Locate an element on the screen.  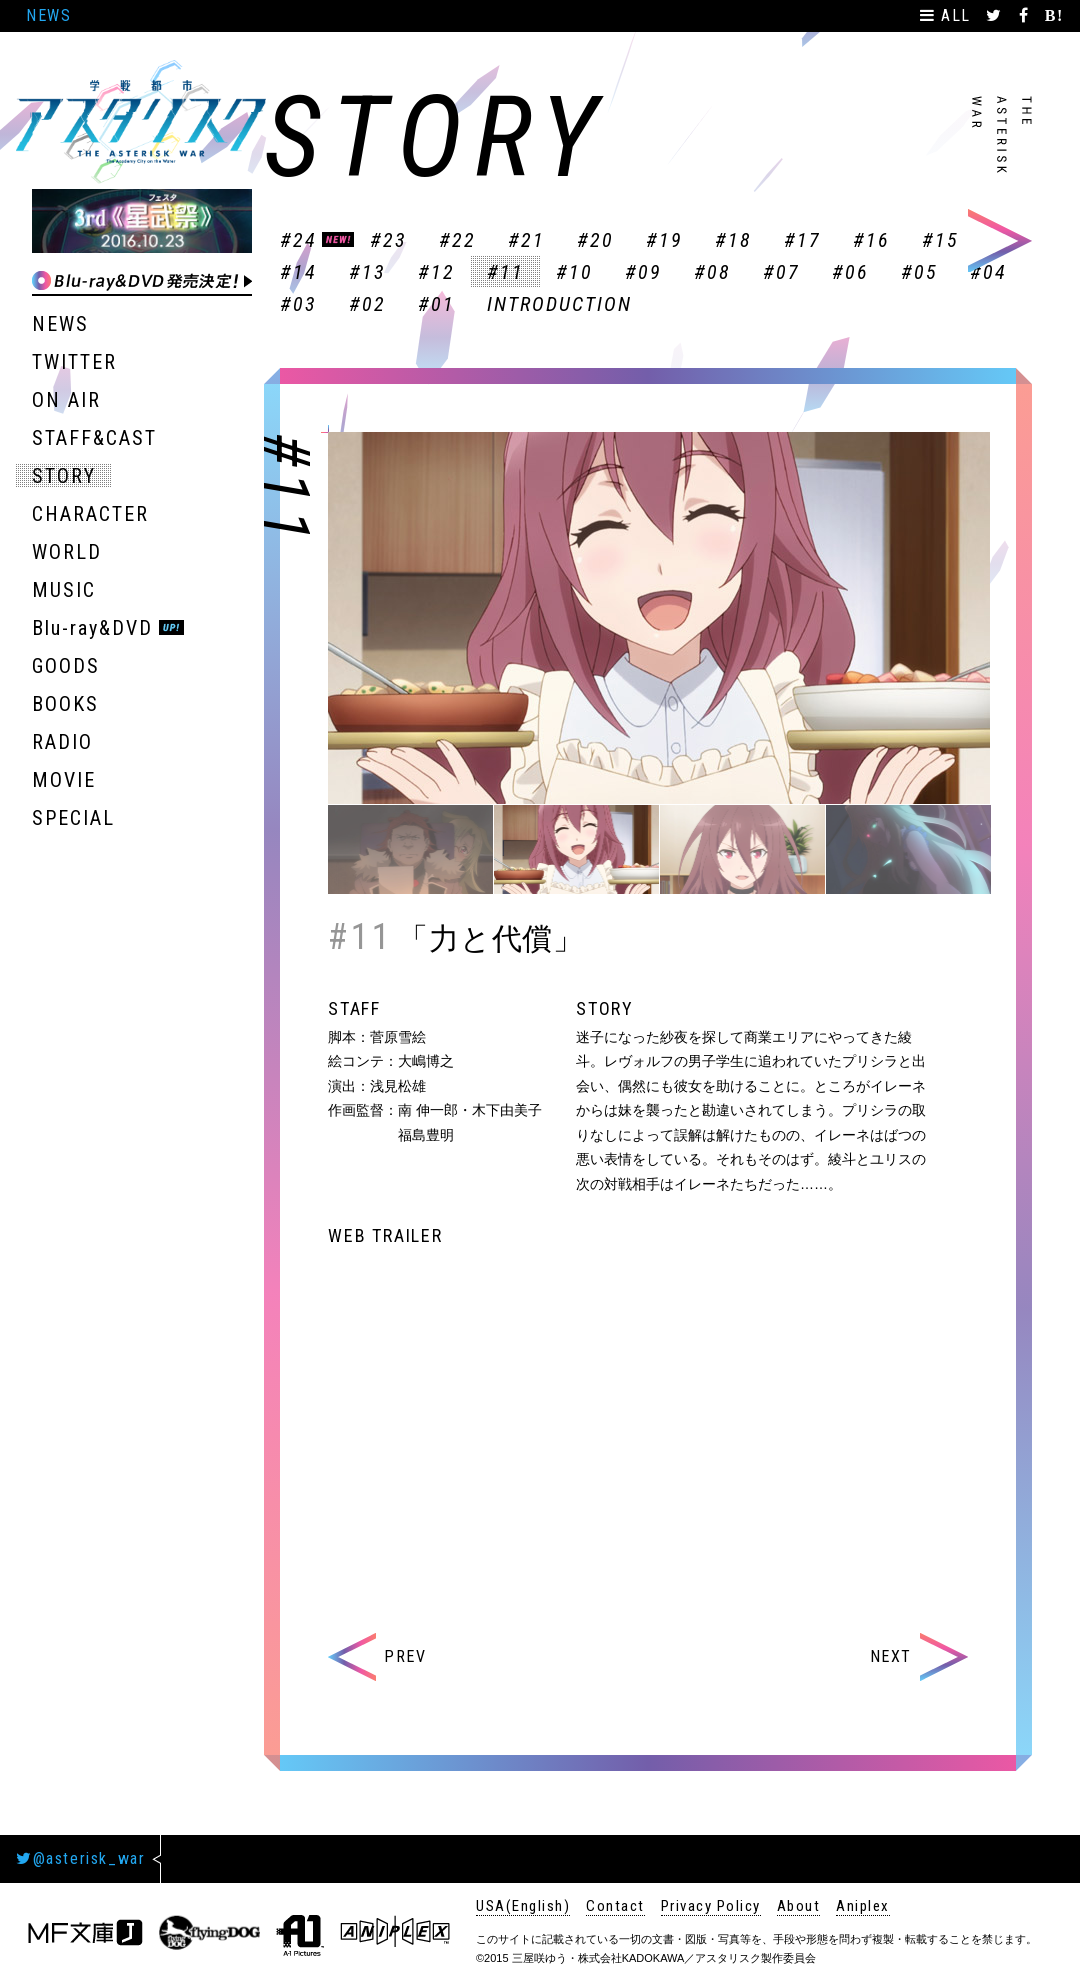
USA(English) is located at coordinates (523, 1906).